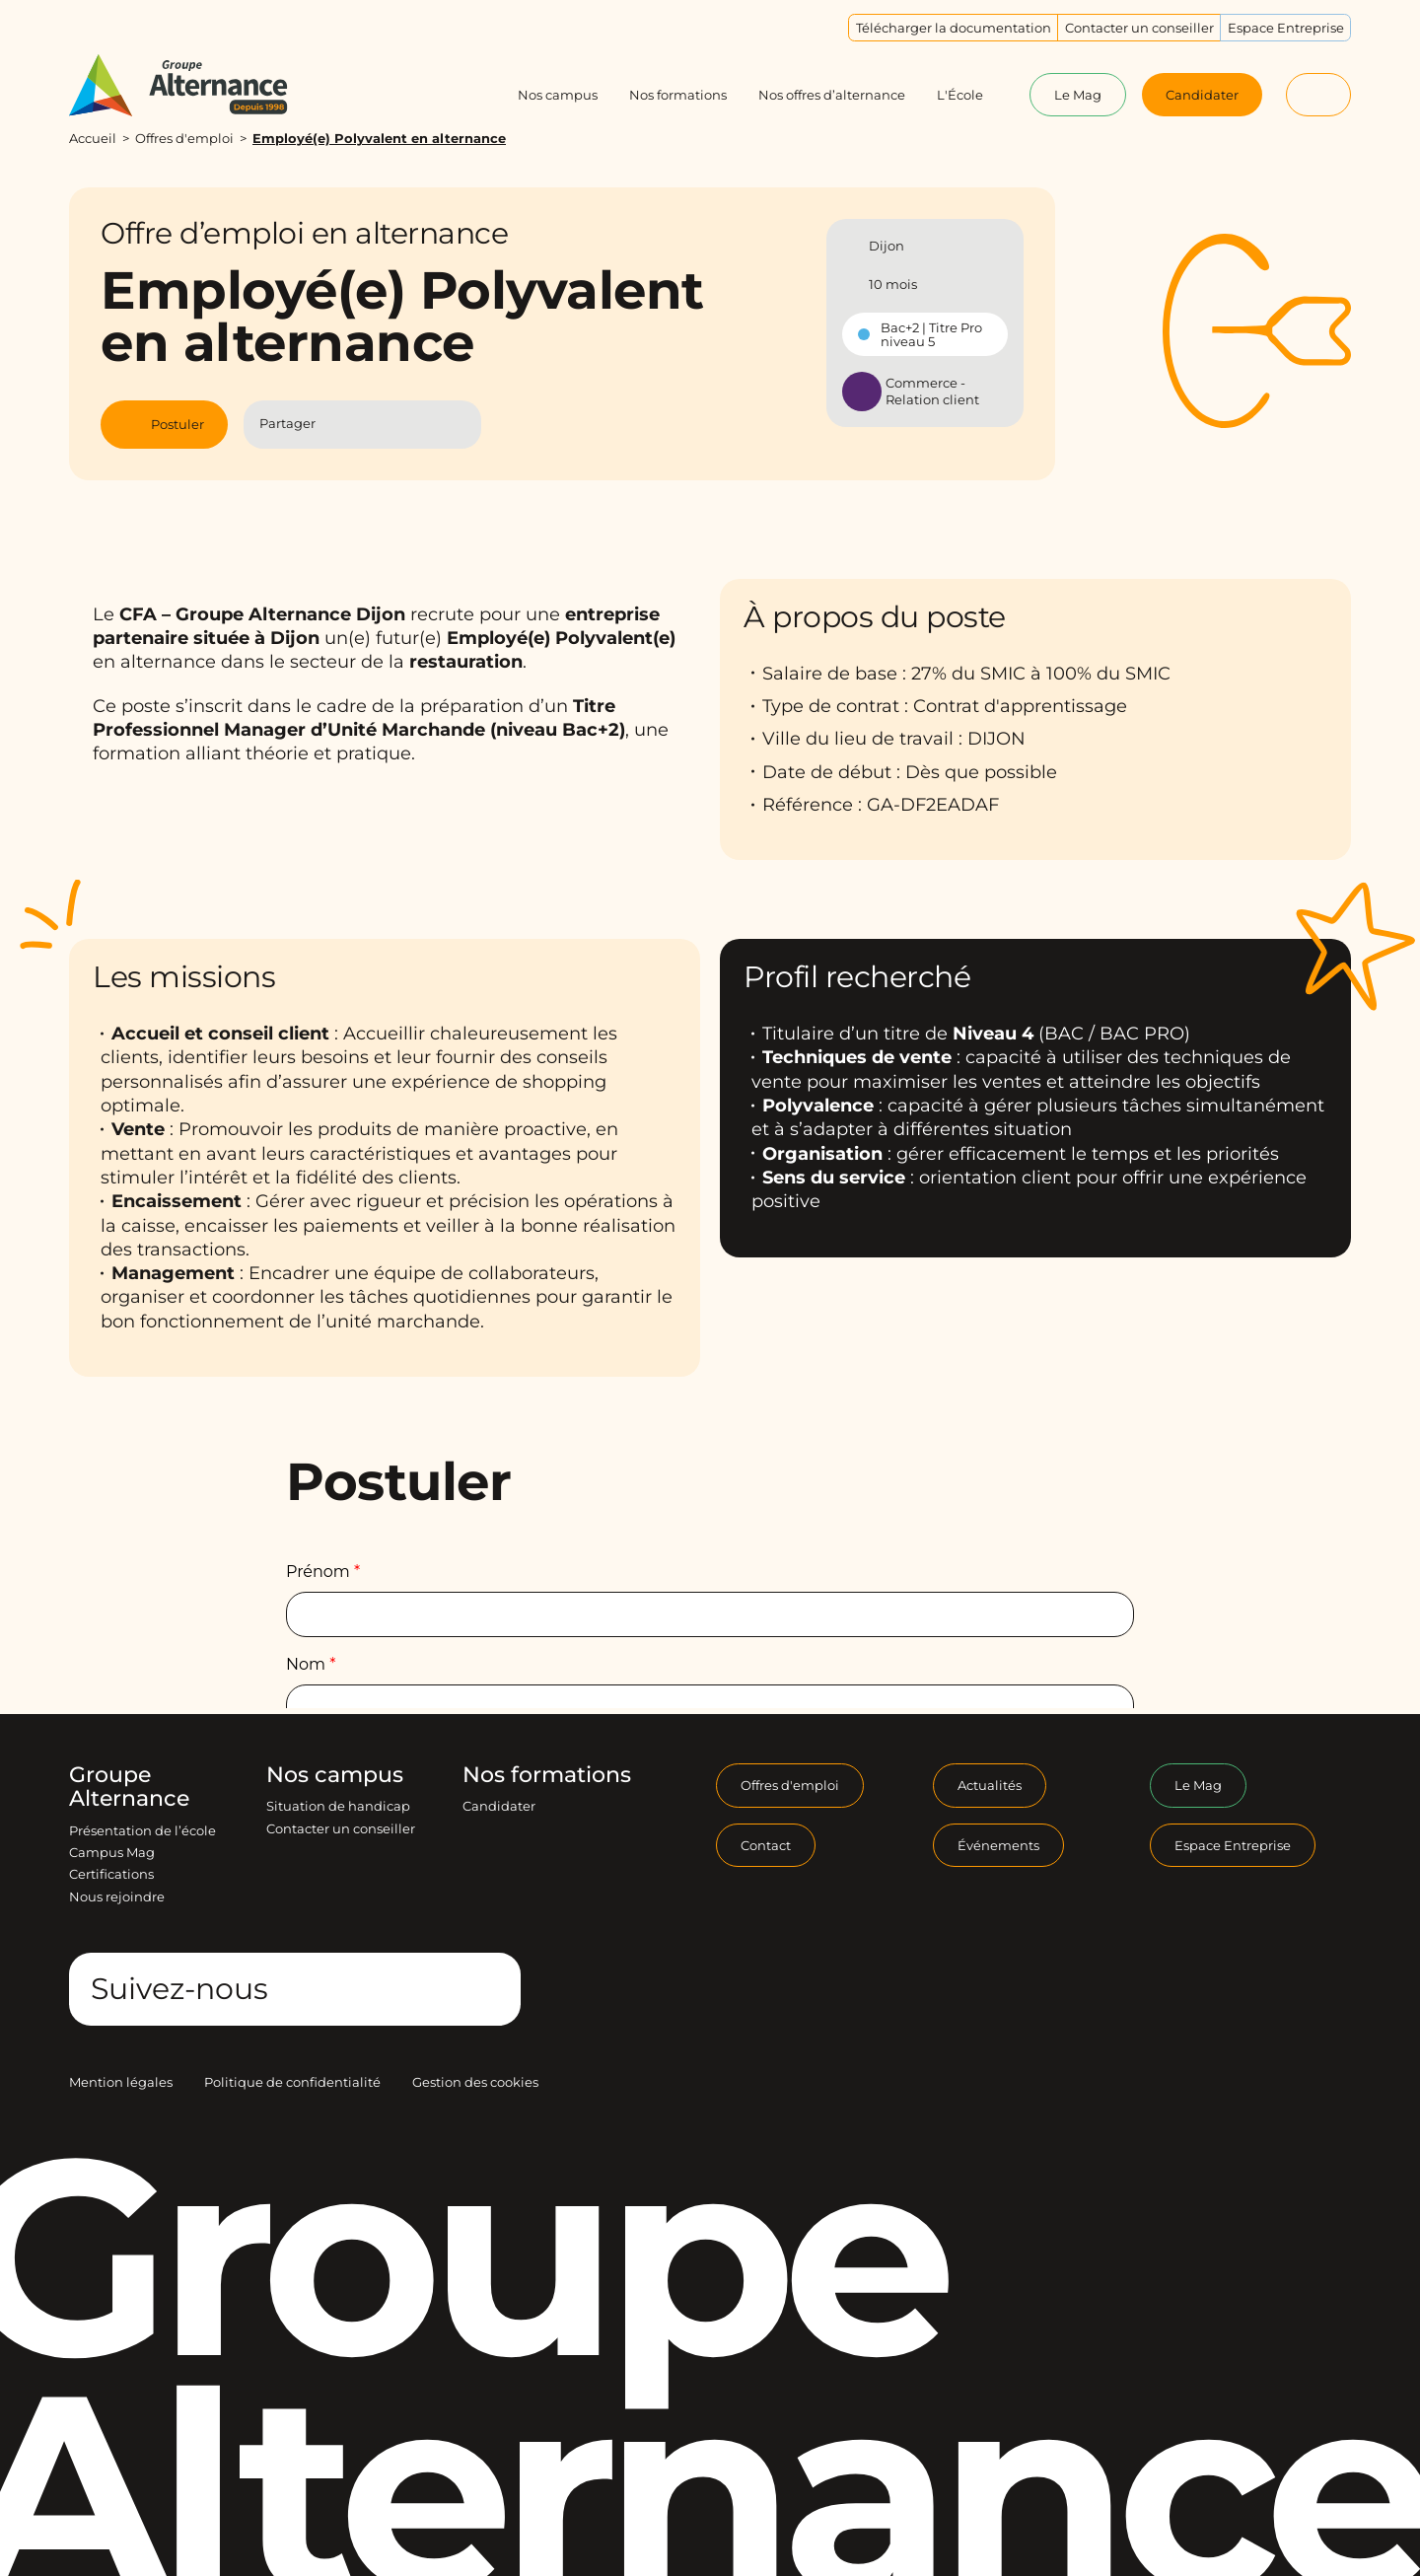  I want to click on [Partager l'article sur Linkedin], so click(382, 424).